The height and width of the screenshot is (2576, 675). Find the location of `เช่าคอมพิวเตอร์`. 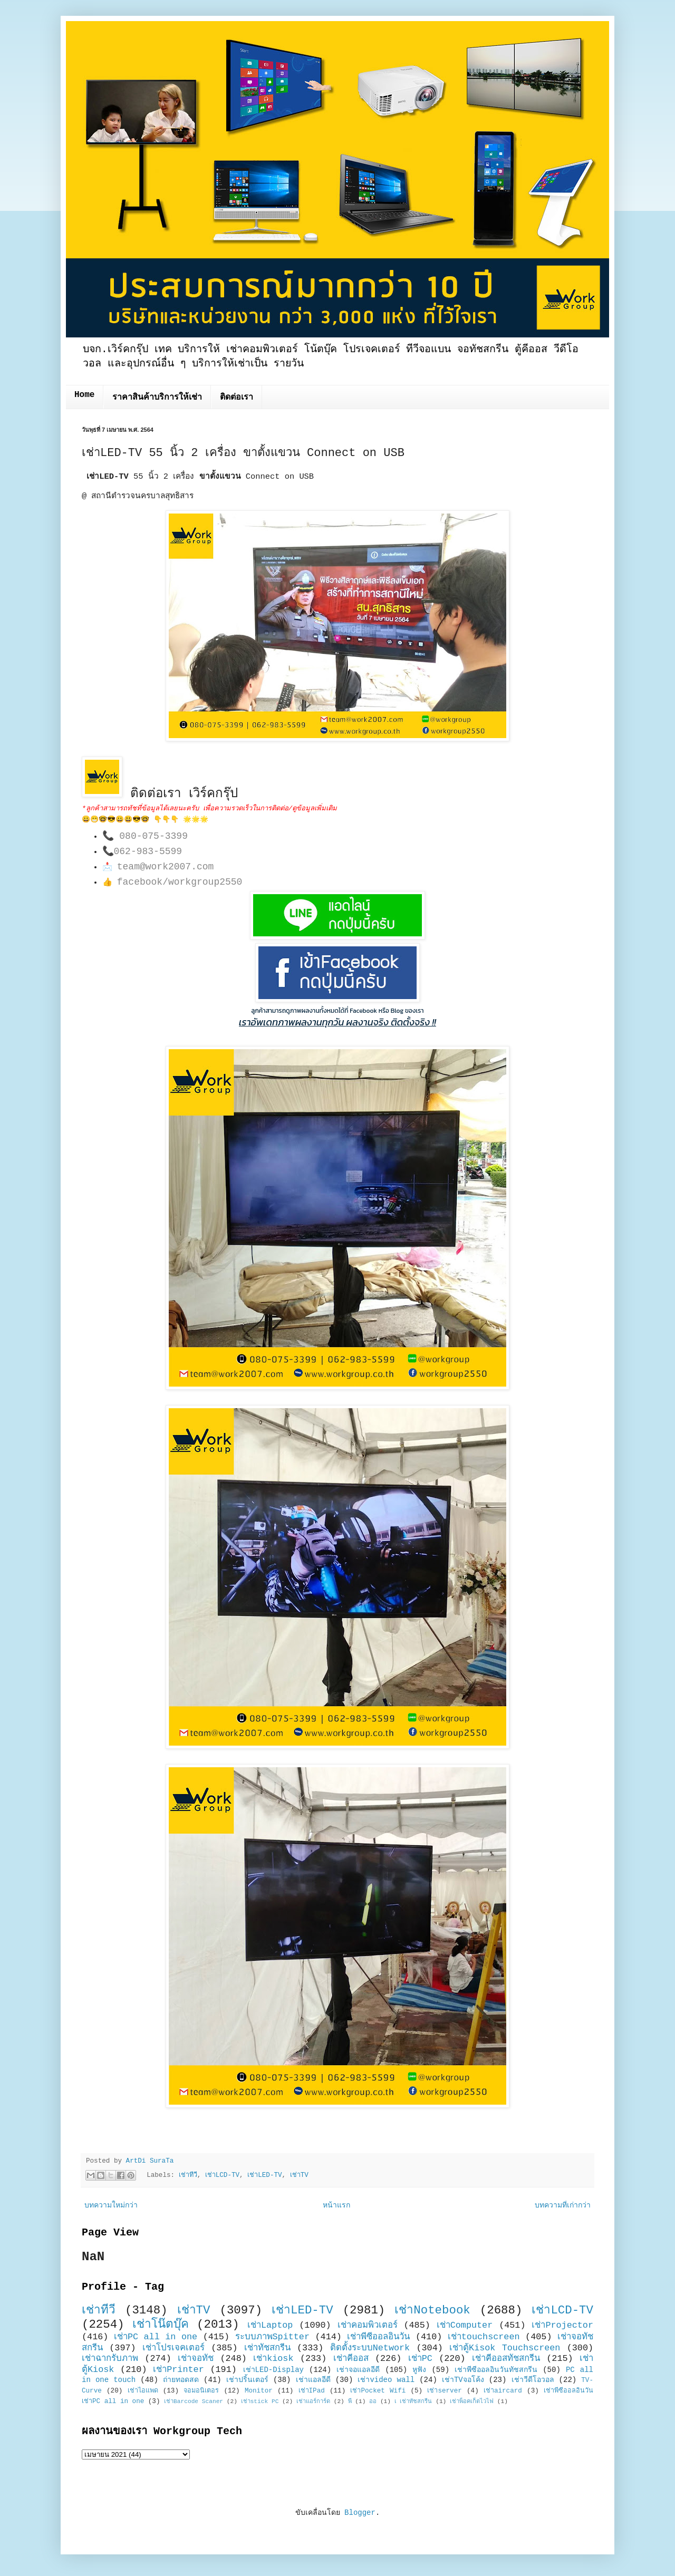

เช่าคอมพิวเตอร์ is located at coordinates (368, 2325).